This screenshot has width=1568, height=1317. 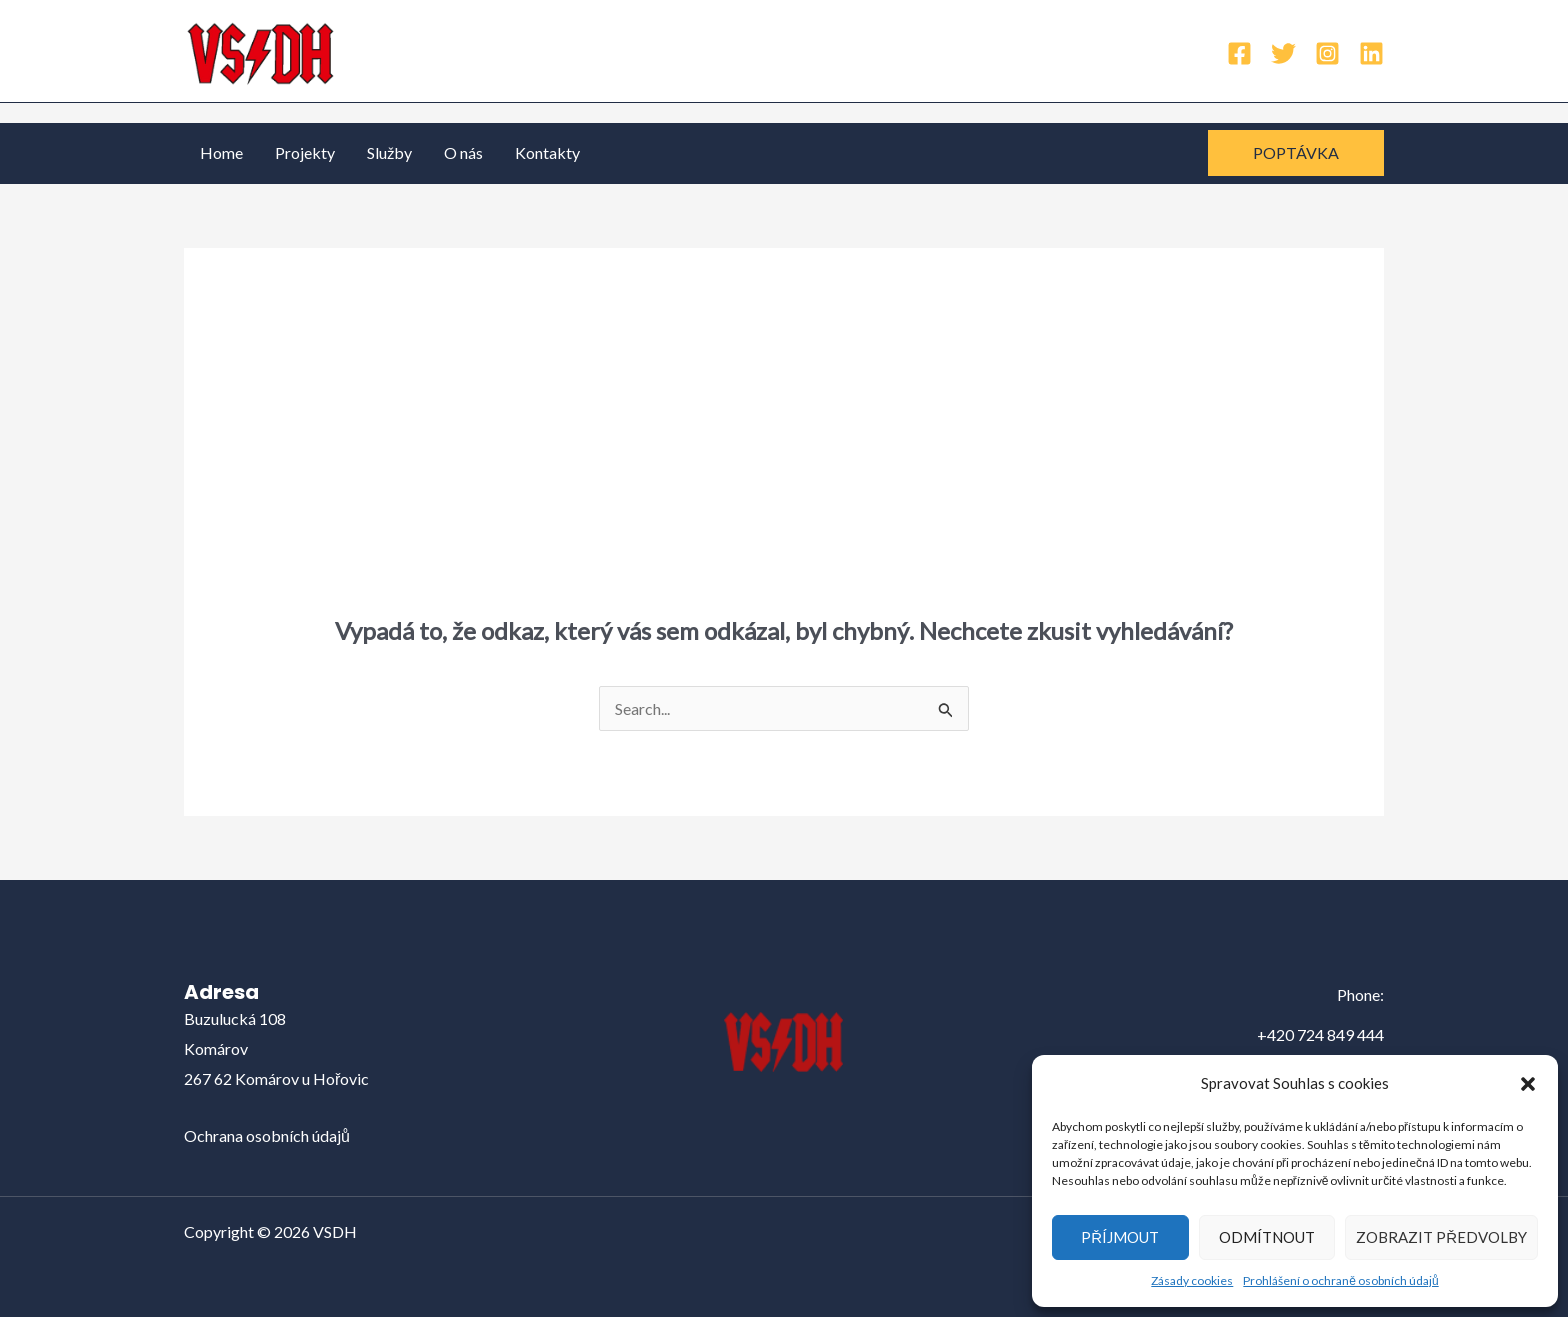 What do you see at coordinates (463, 152) in the screenshot?
I see `O nás` at bounding box center [463, 152].